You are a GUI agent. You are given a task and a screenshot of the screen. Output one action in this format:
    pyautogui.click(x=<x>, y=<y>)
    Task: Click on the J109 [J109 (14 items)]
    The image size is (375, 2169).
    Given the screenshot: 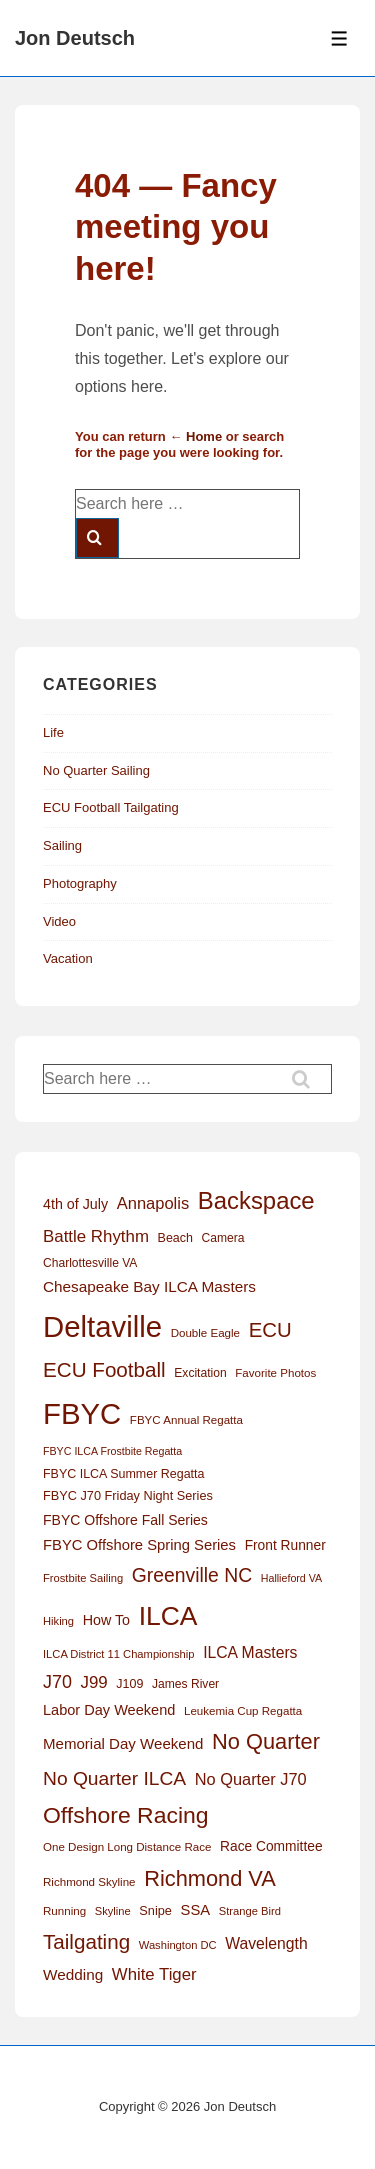 What is the action you would take?
    pyautogui.click(x=129, y=1684)
    